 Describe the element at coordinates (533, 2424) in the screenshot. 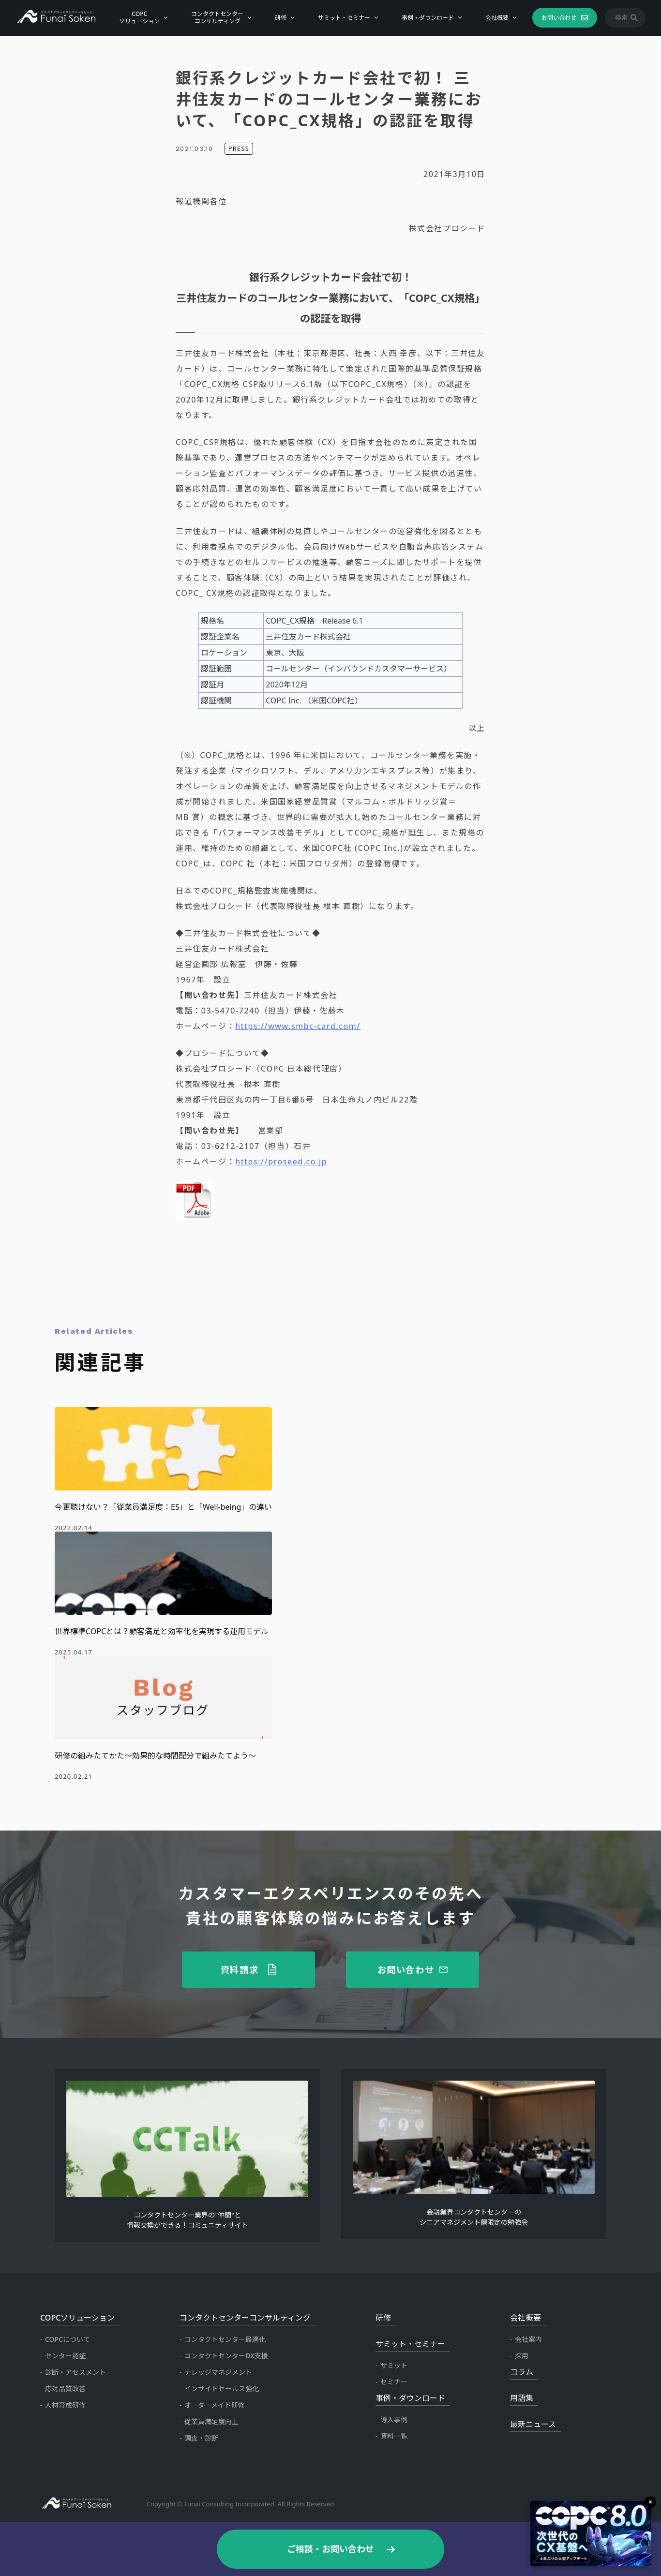

I see `最新ニュース` at that location.